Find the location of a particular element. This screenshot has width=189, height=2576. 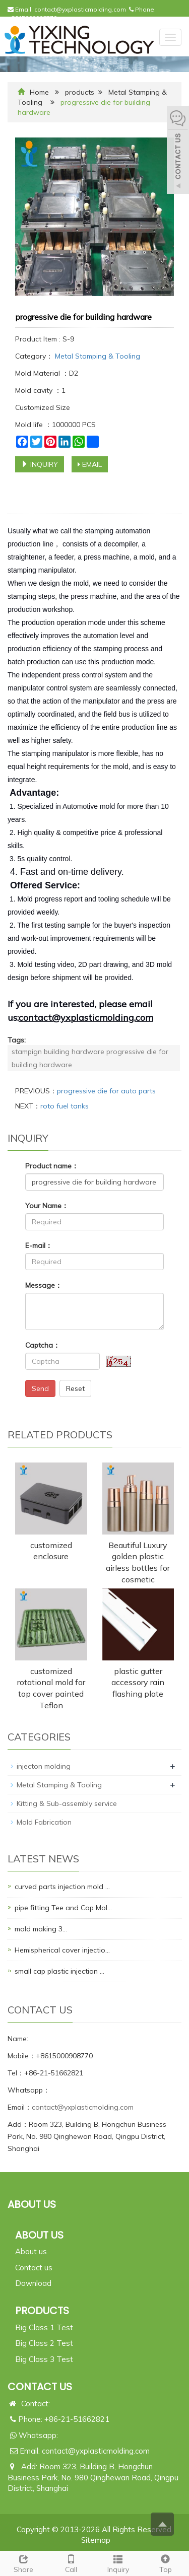

Metal Stamping & Tooling is located at coordinates (96, 356).